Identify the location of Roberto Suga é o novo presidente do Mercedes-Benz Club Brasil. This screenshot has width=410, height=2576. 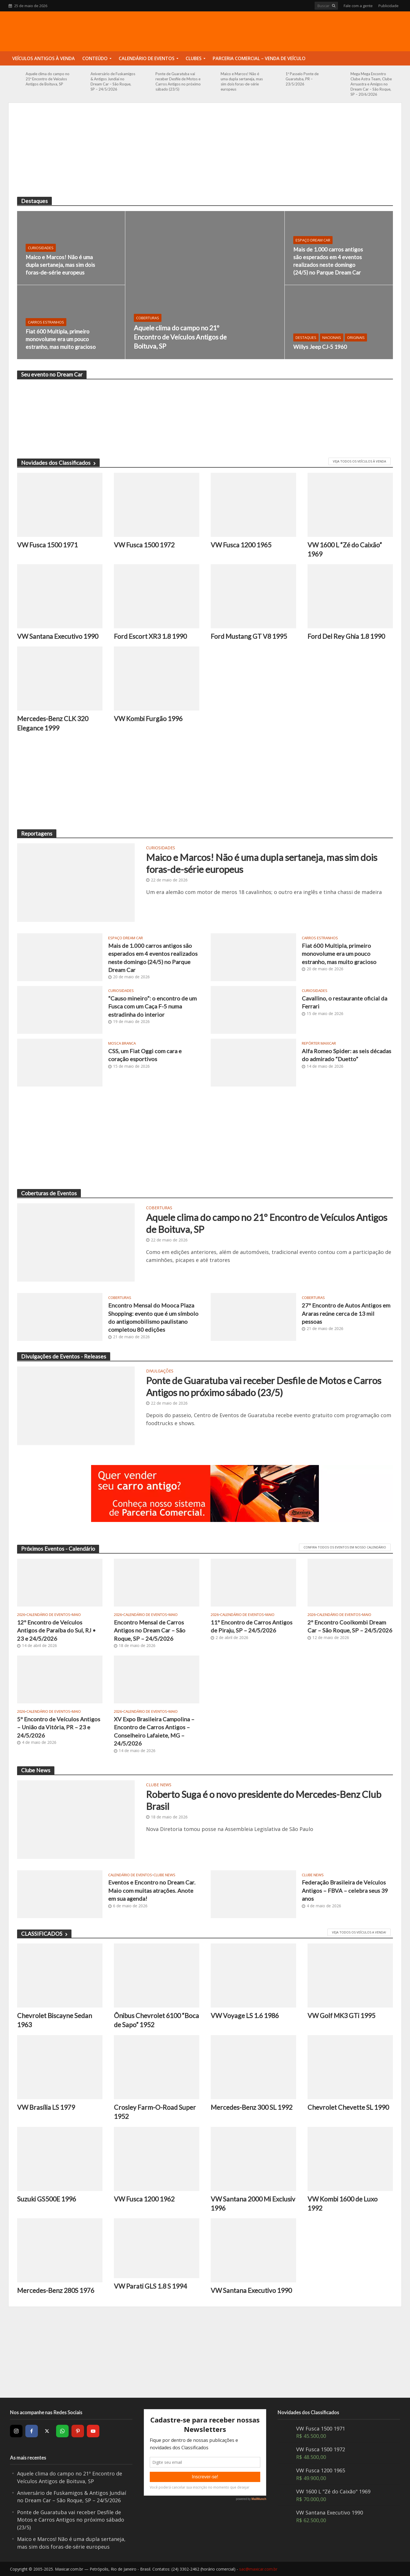
(263, 1800).